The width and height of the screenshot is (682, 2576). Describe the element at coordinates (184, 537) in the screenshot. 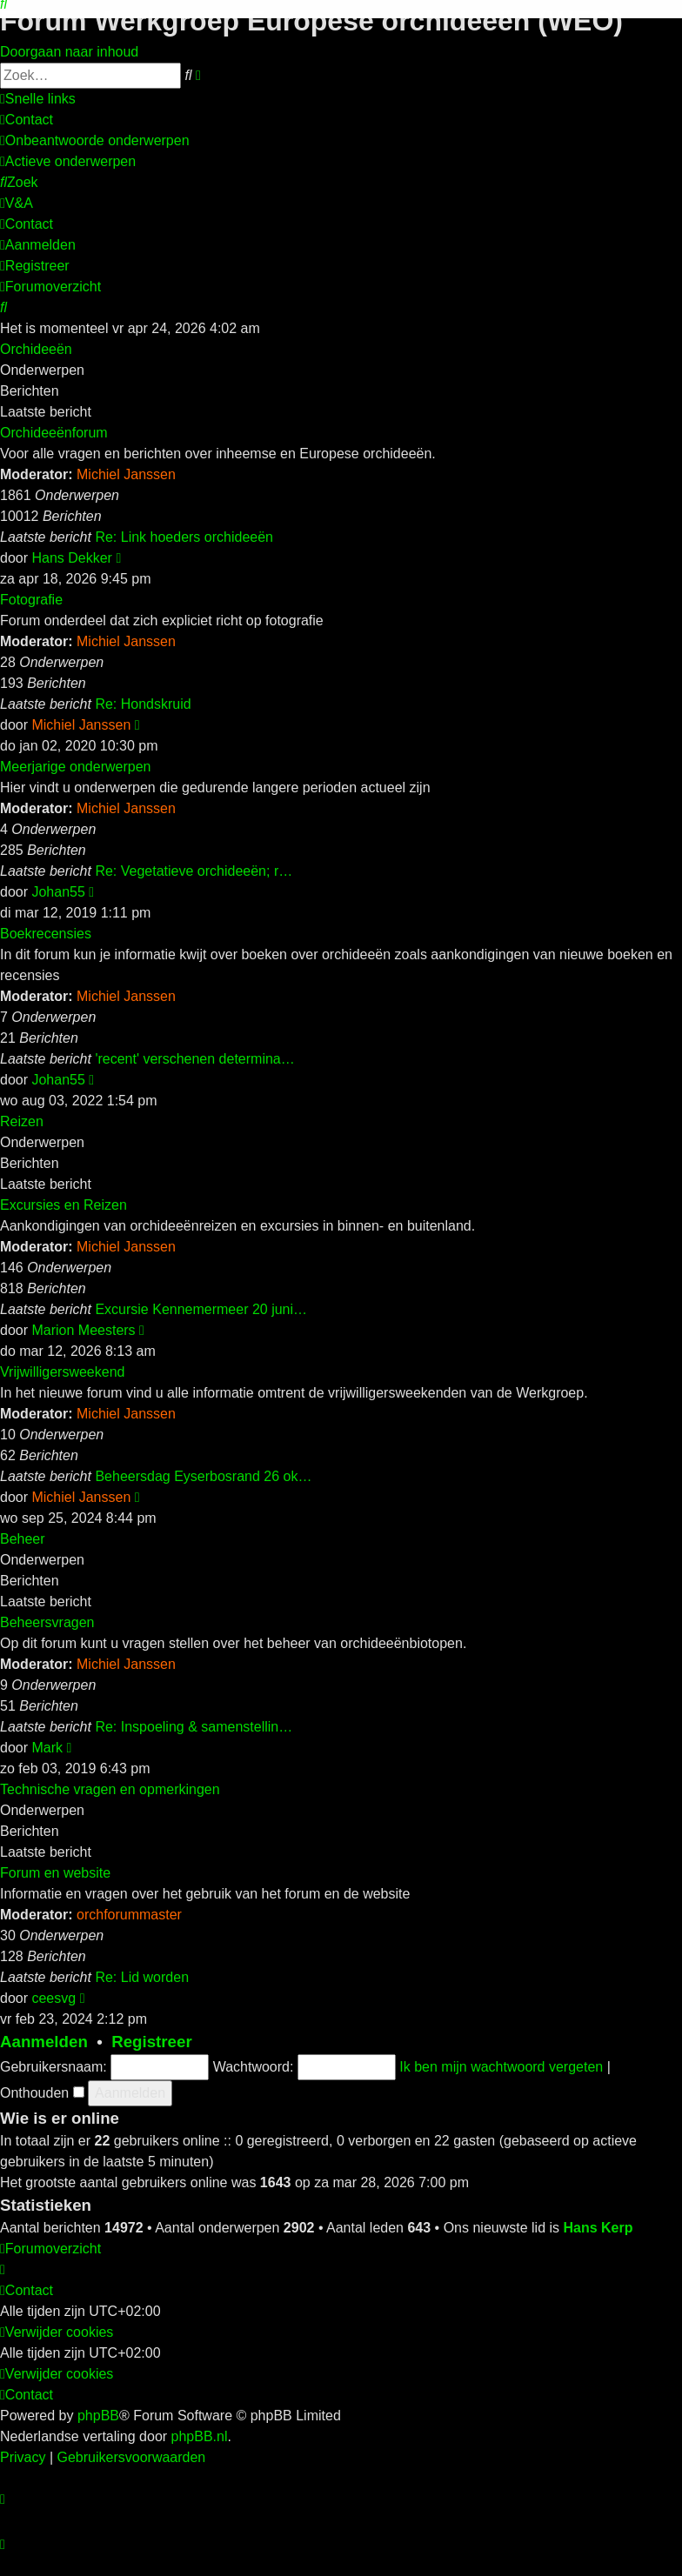

I see `Re: Link hoeders orchideeën` at that location.